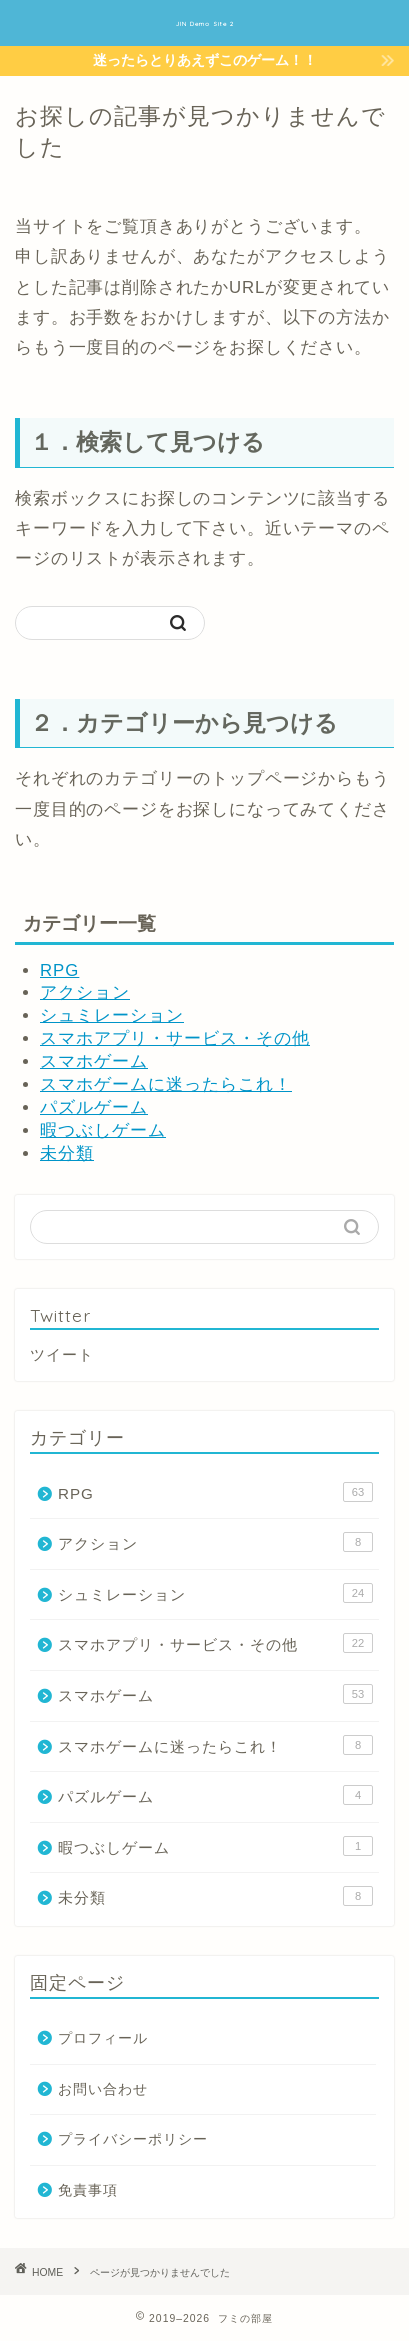 This screenshot has height=2341, width=409. I want to click on シュミレーション, so click(112, 1015).